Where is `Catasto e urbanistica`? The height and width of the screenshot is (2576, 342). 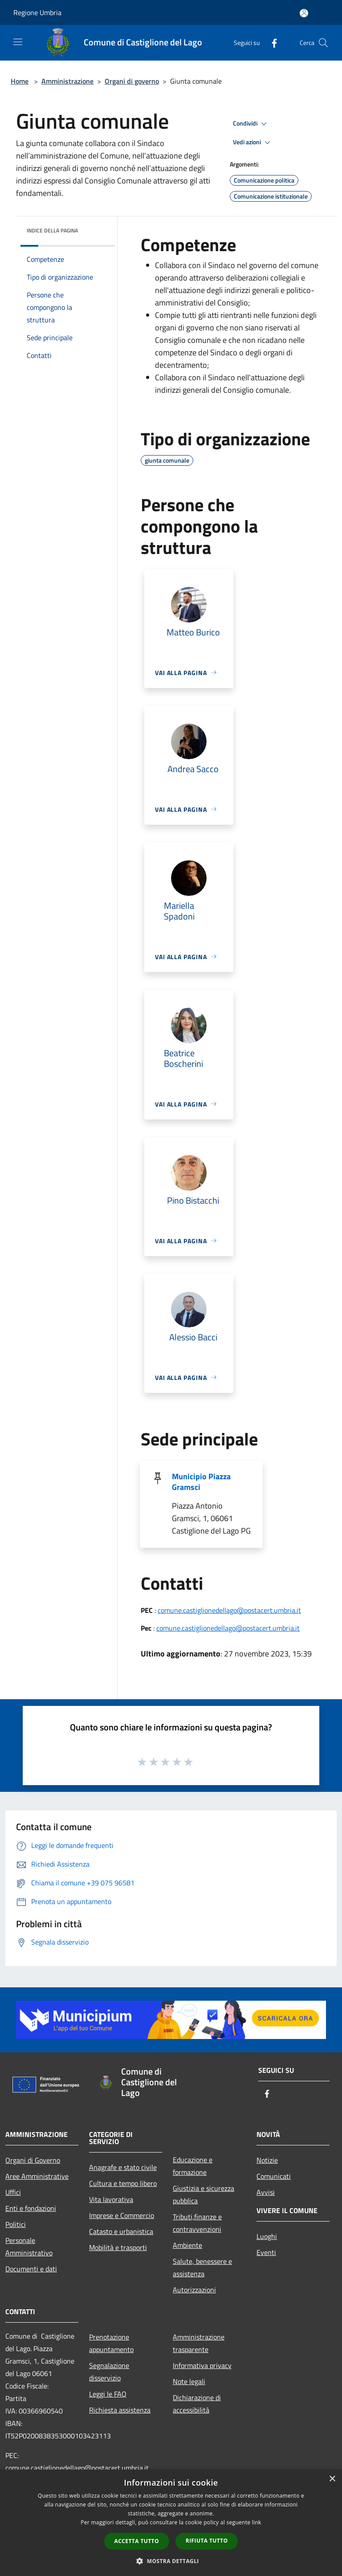
Catasto e urbanistica is located at coordinates (121, 2231).